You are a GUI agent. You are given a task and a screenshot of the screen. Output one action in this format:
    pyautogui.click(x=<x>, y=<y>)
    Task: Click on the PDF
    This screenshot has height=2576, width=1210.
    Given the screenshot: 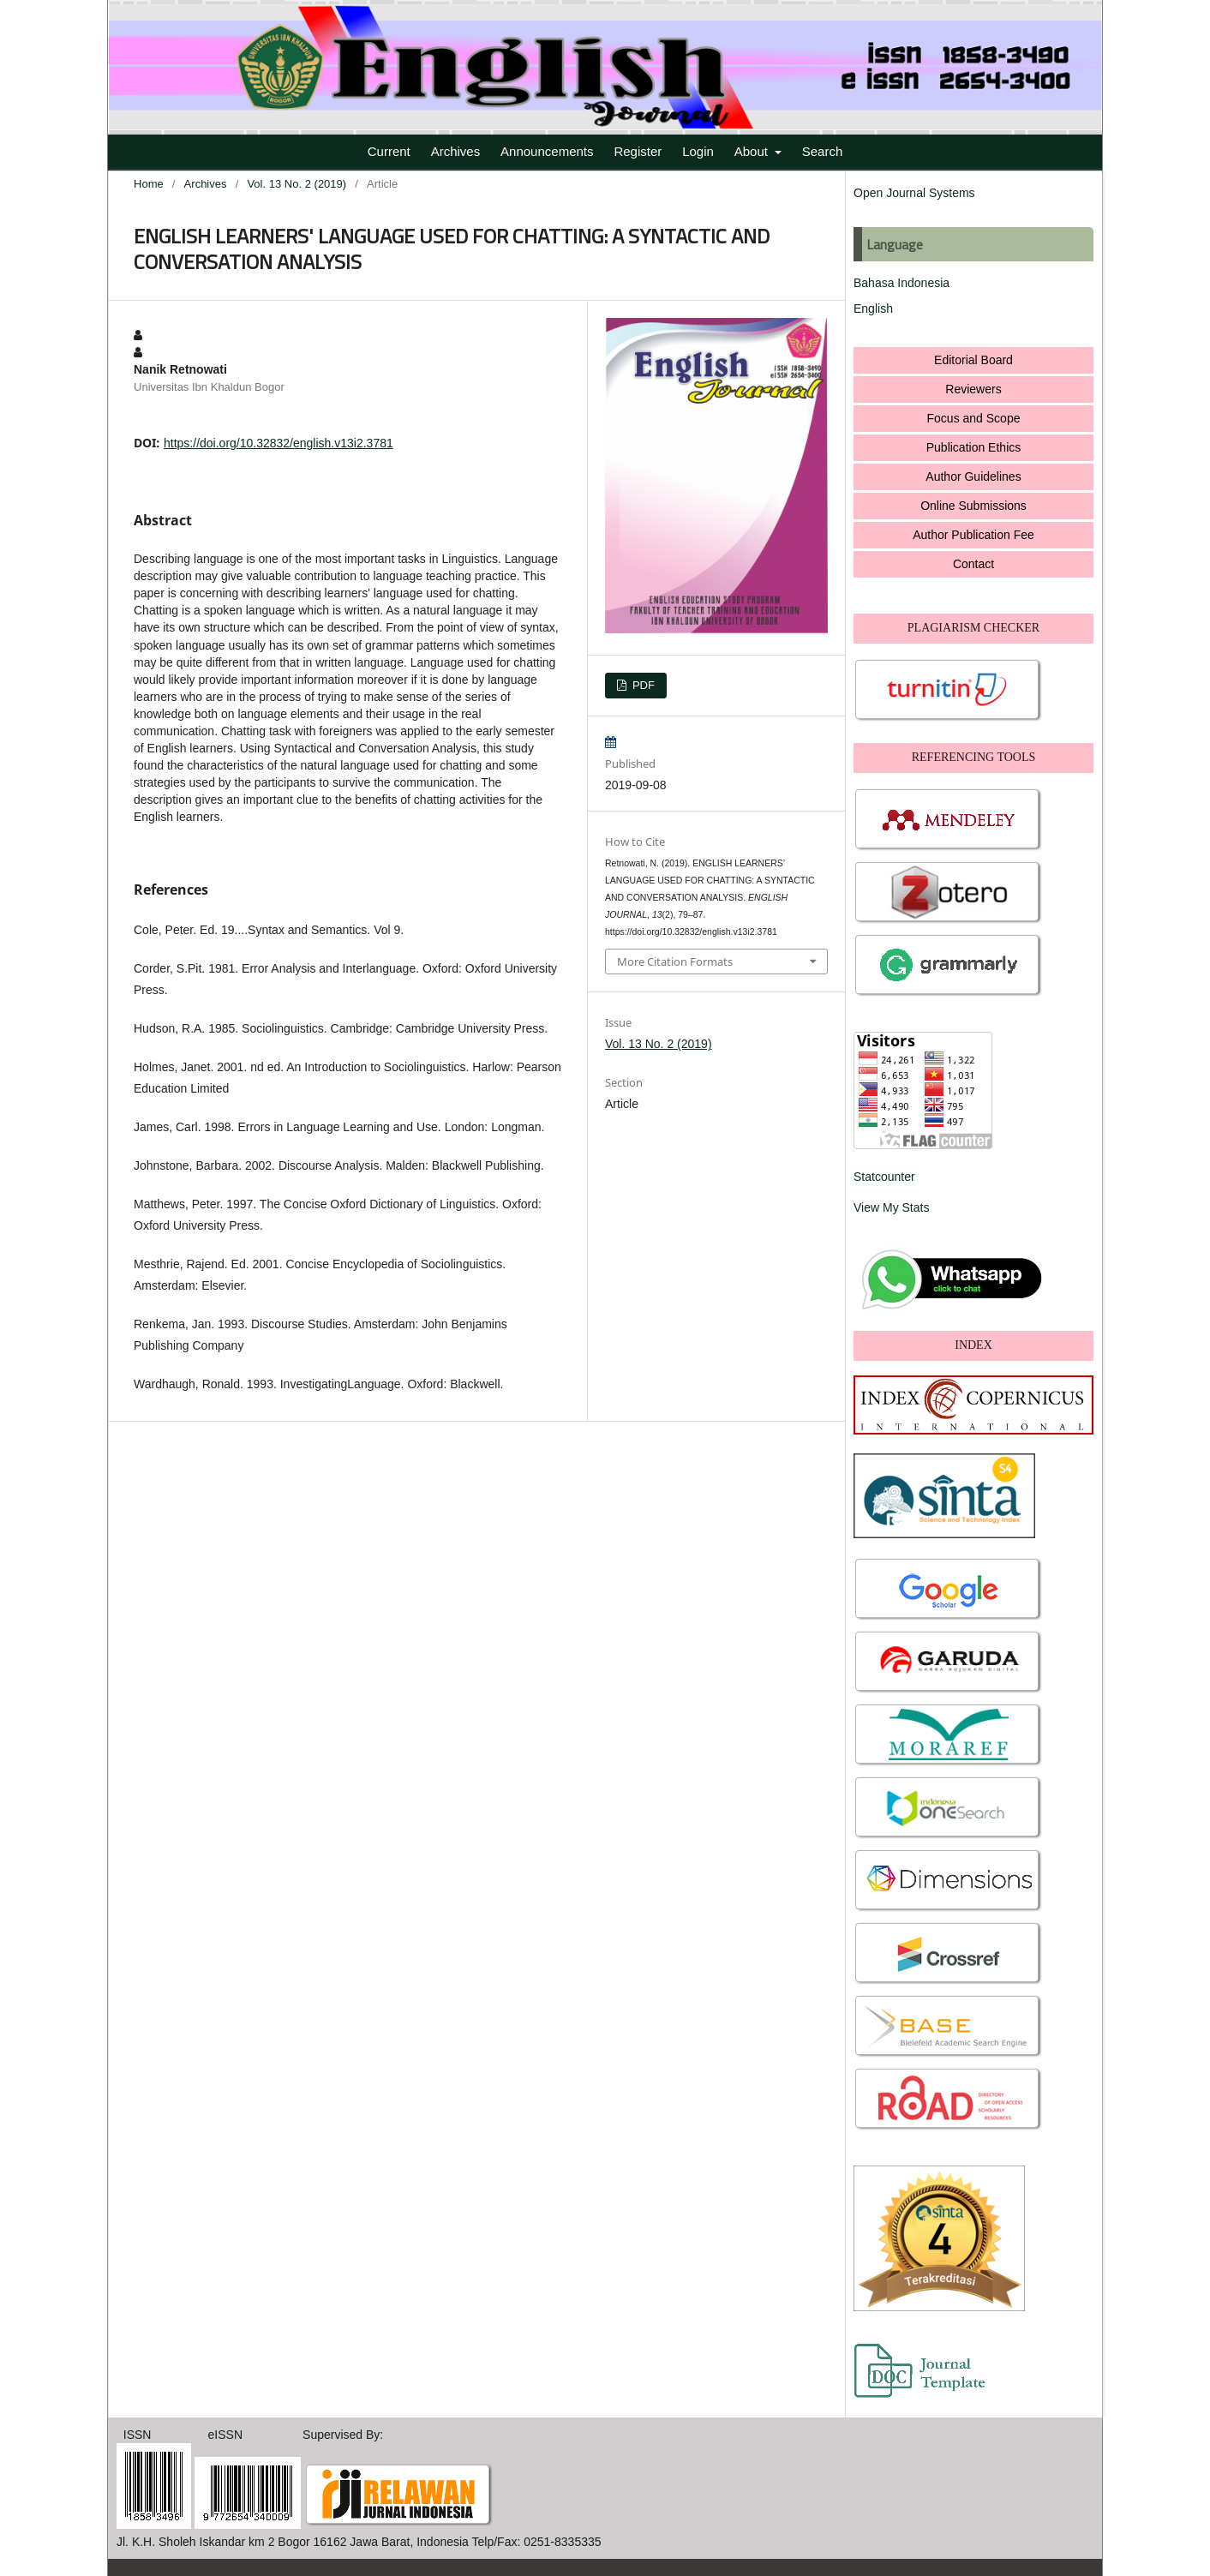 What is the action you would take?
    pyautogui.click(x=642, y=685)
    